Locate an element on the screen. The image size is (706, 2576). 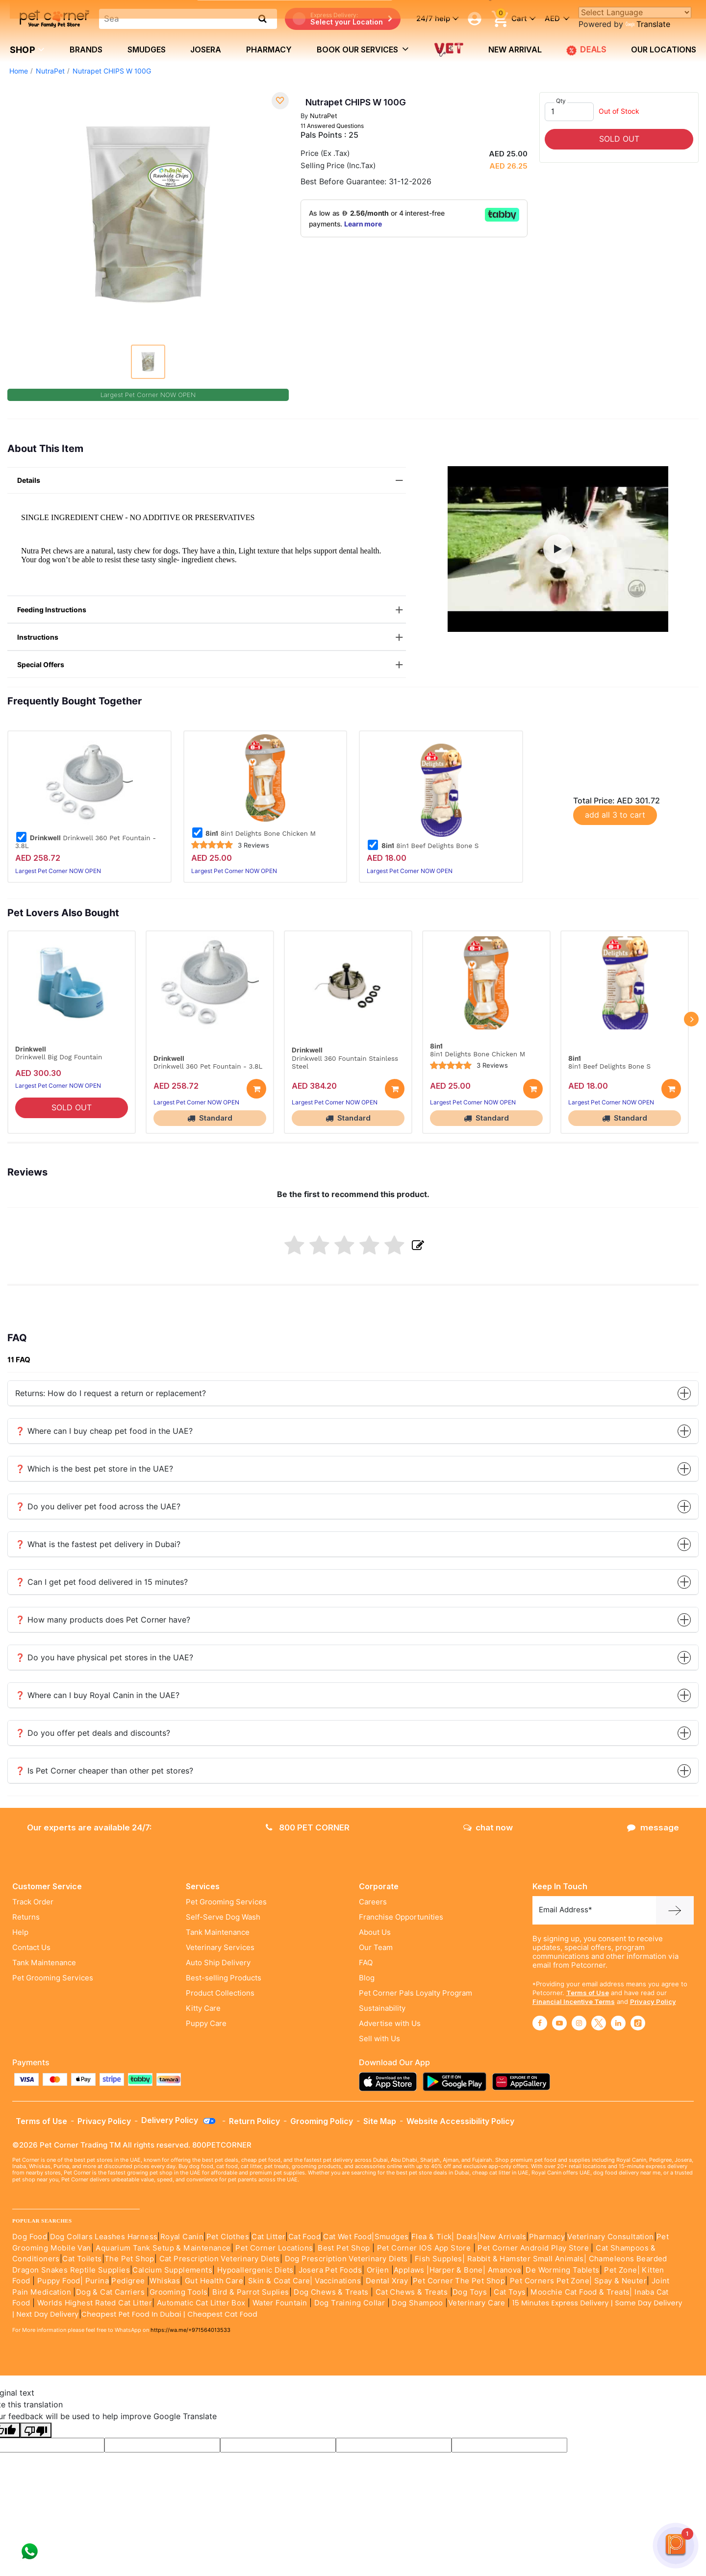
[Language Translate Widget] is located at coordinates (635, 12).